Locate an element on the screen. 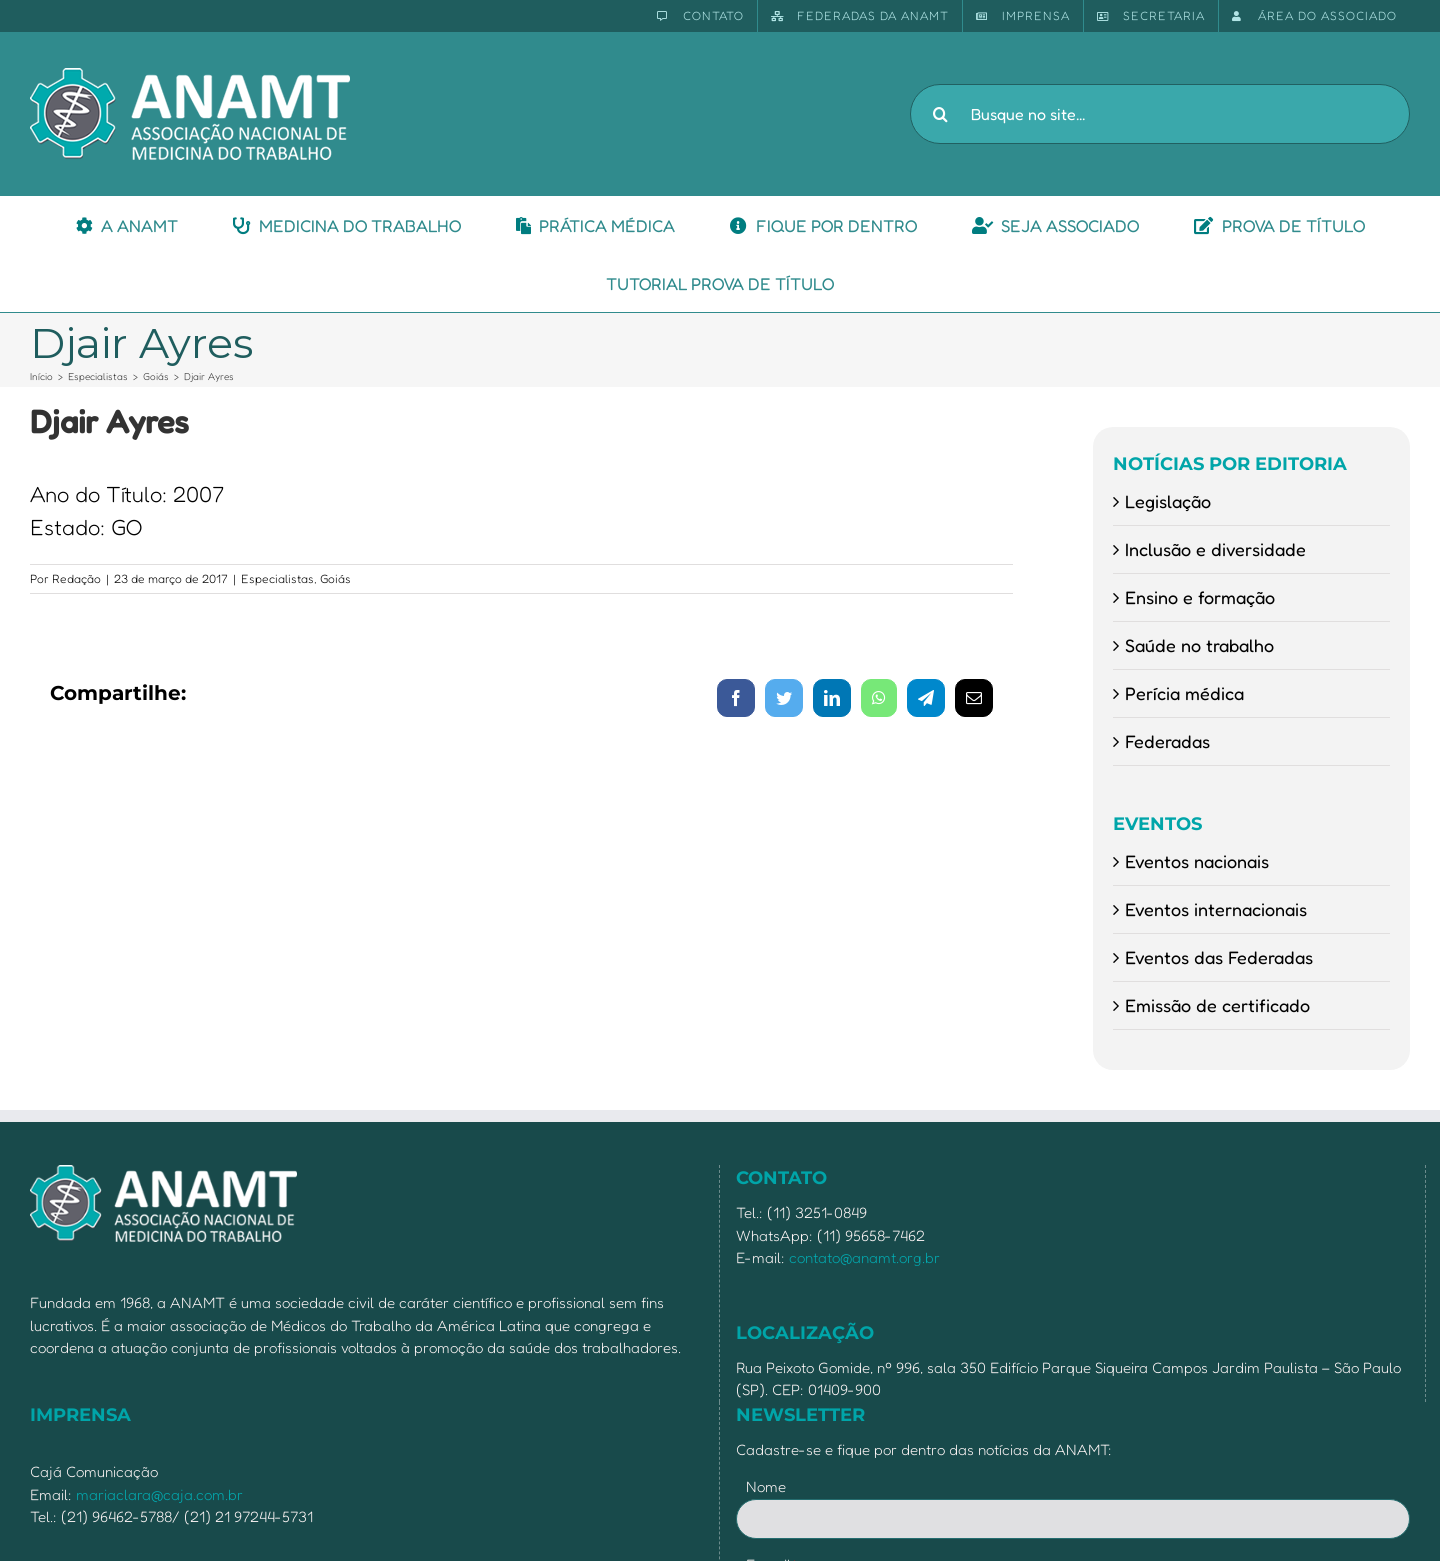 The height and width of the screenshot is (1561, 1440). [Pesquisar] is located at coordinates (940, 114).